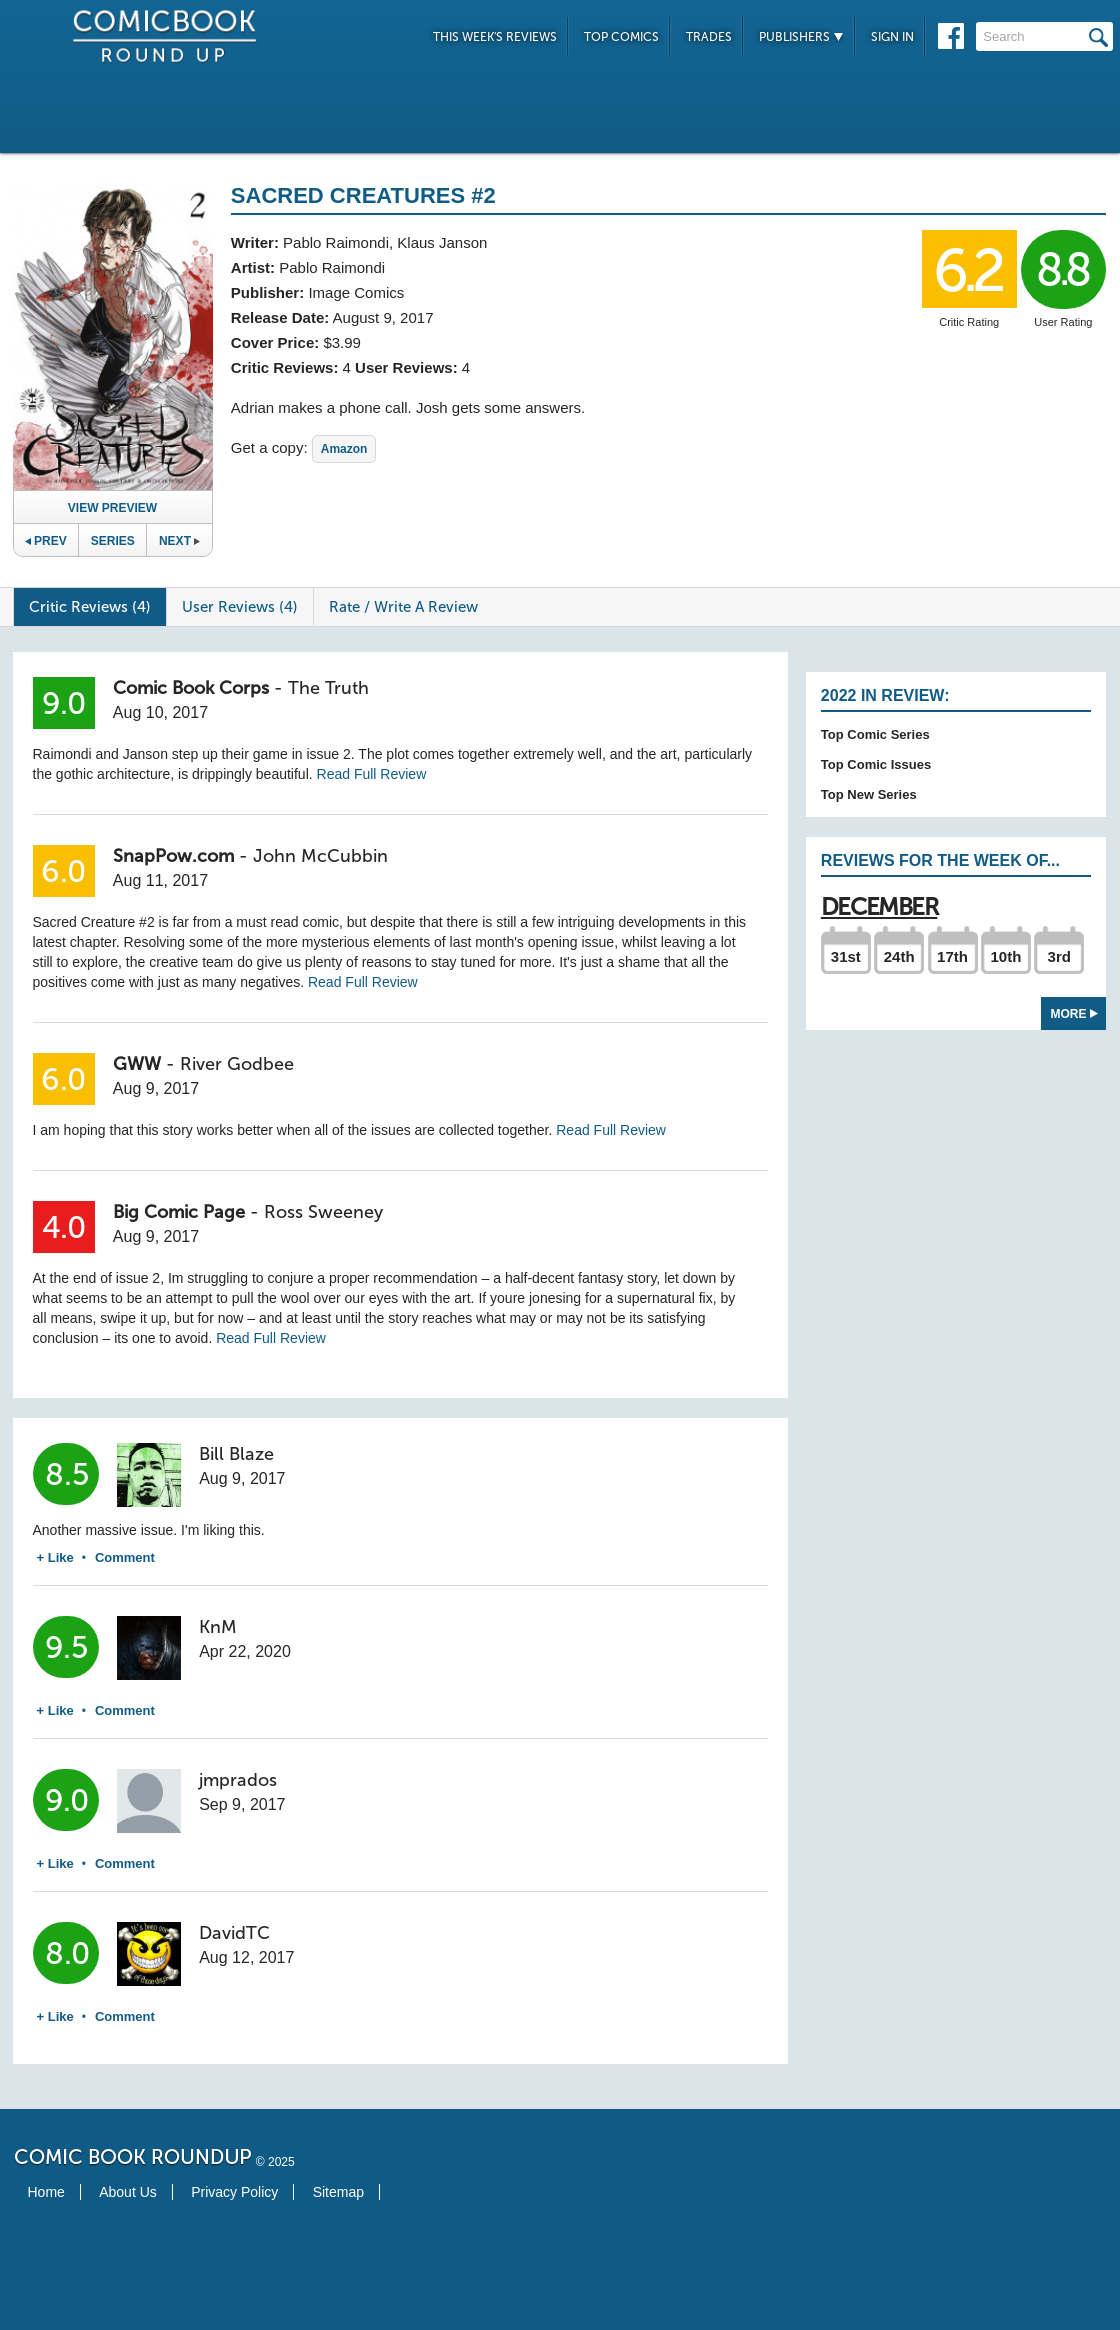 The image size is (1120, 2330). Describe the element at coordinates (1059, 956) in the screenshot. I see `3rd` at that location.